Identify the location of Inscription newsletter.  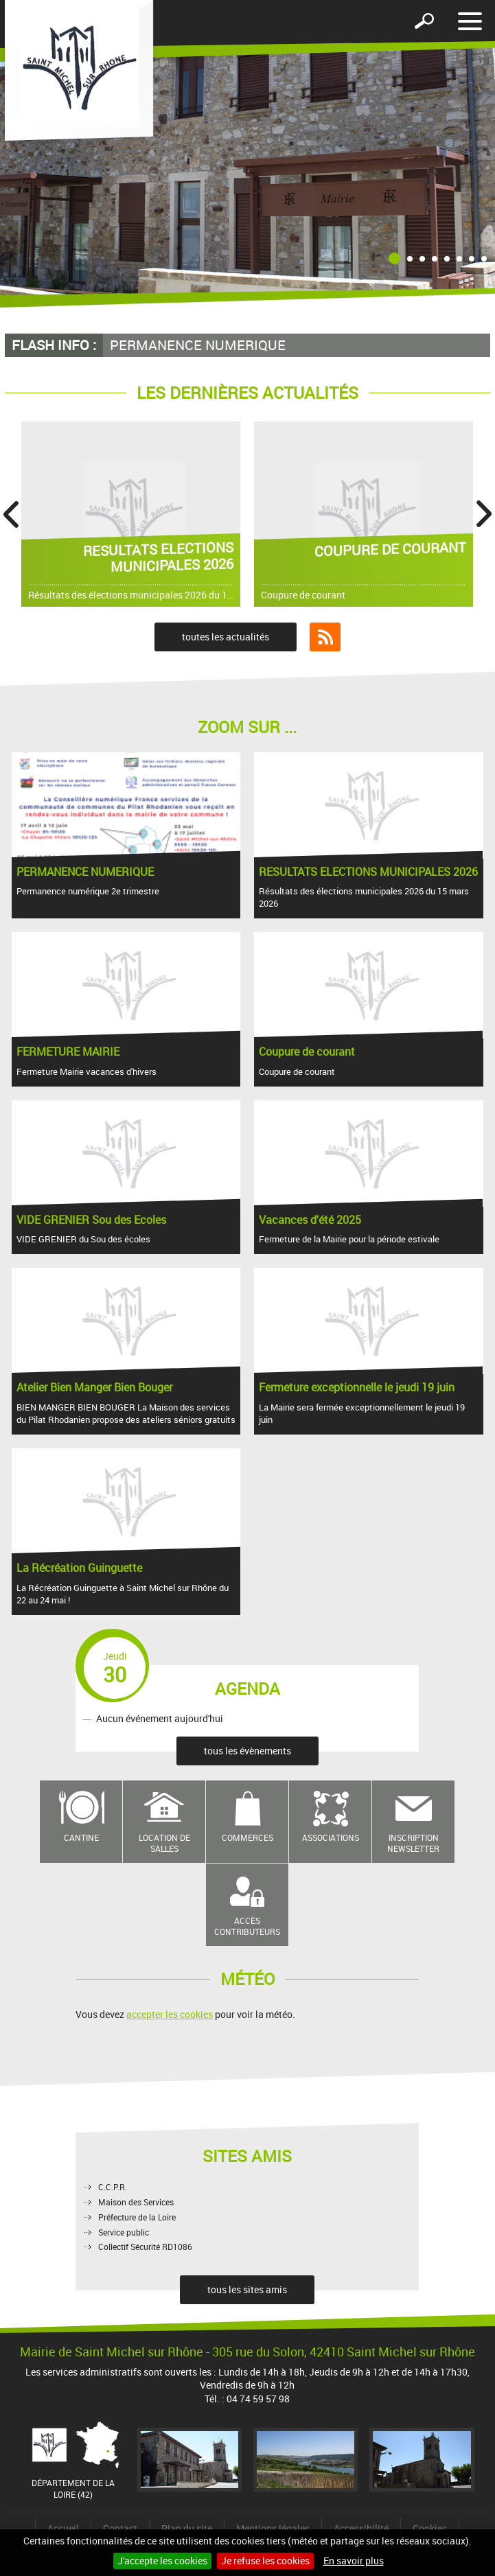
(413, 1843).